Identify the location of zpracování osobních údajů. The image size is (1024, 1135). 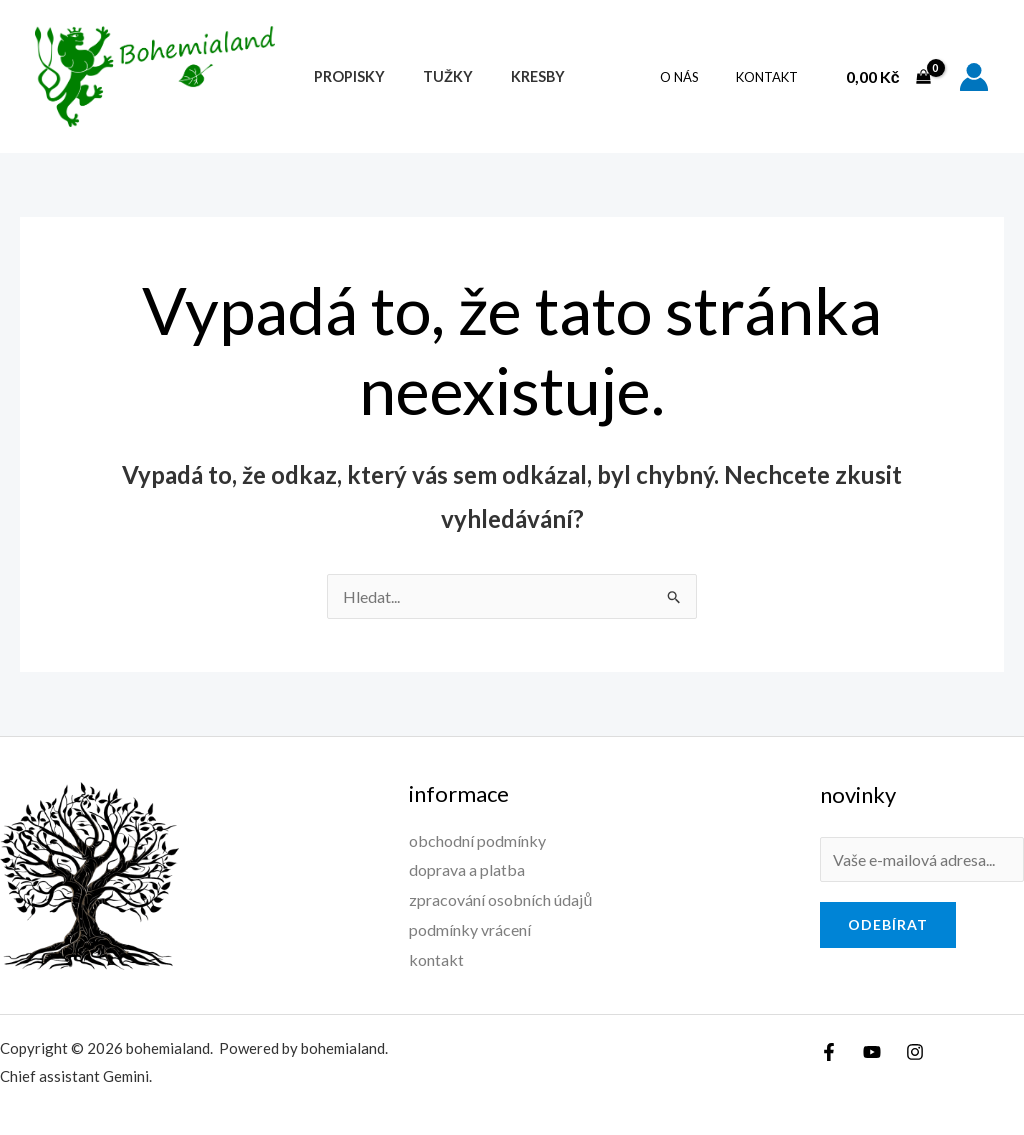
(500, 899).